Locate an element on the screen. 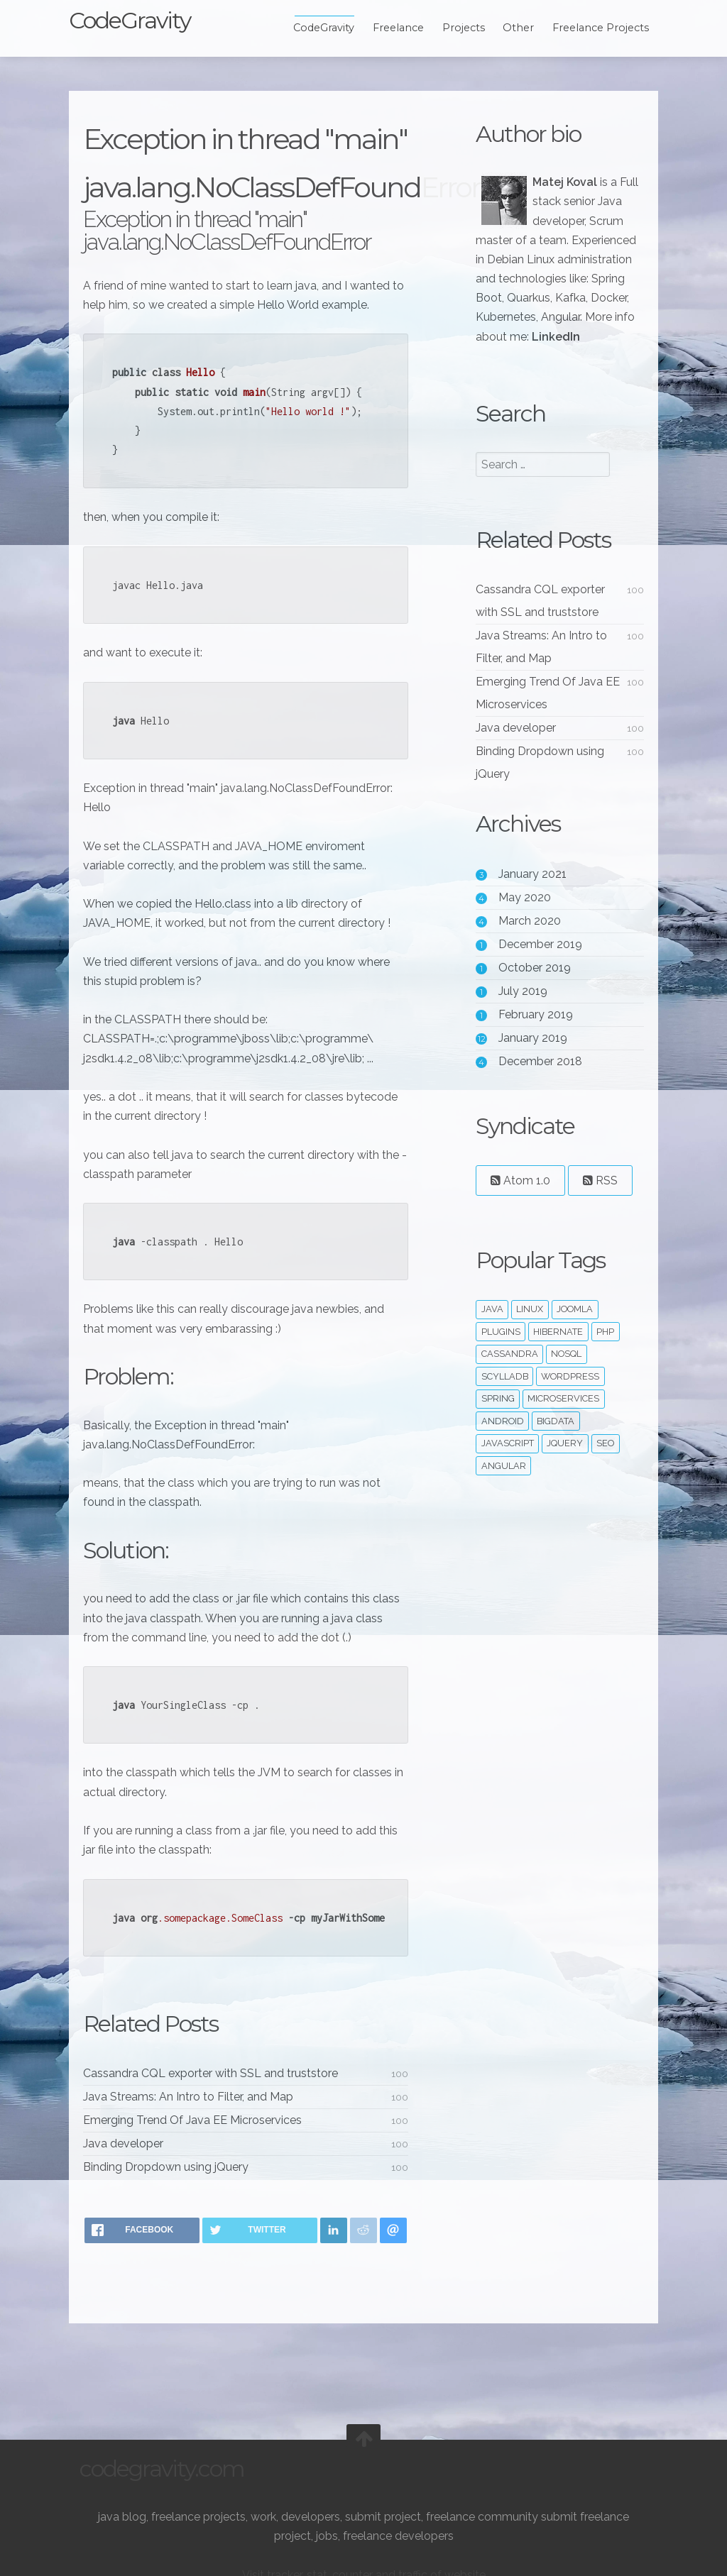 Image resolution: width=727 pixels, height=2576 pixels. bigdata is located at coordinates (553, 1440).